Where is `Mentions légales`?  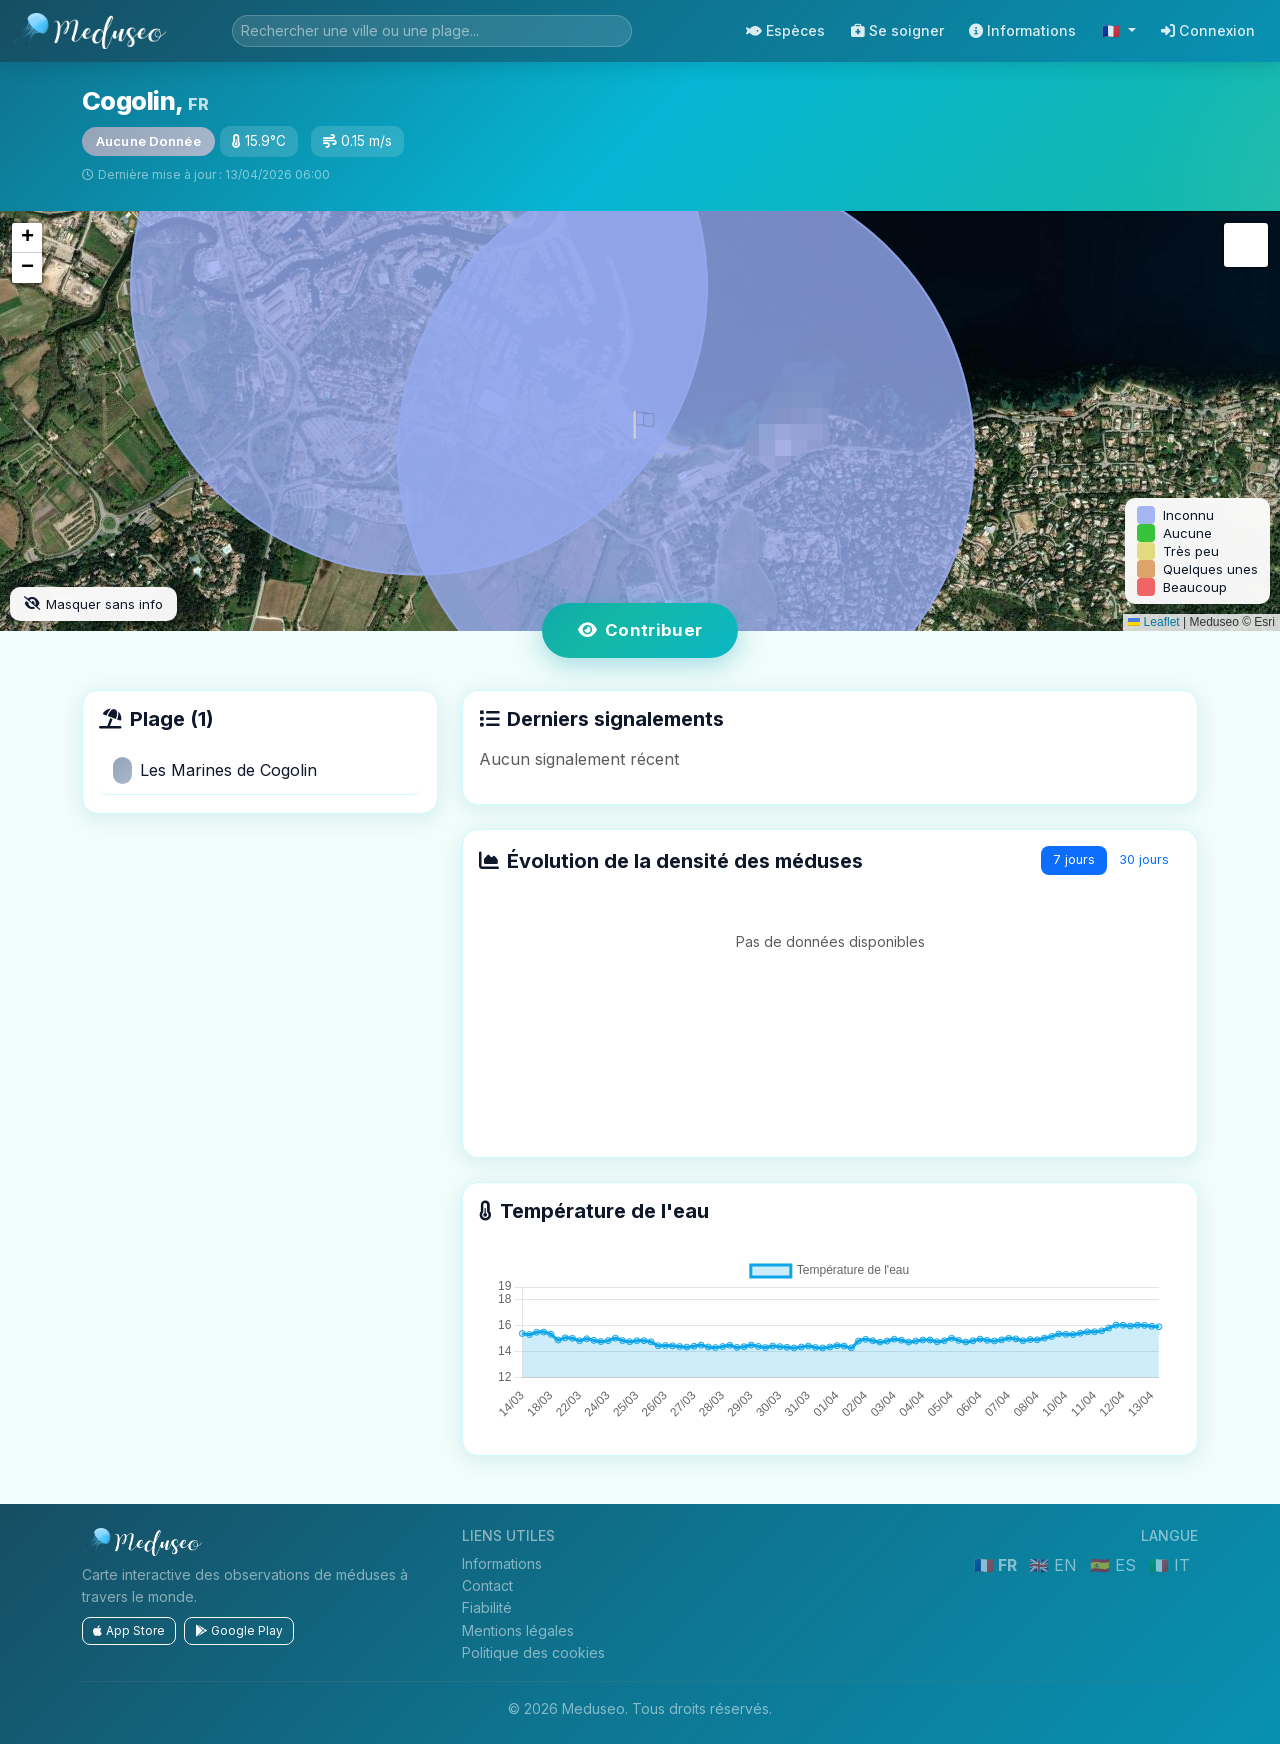
Mentions légales is located at coordinates (518, 1630).